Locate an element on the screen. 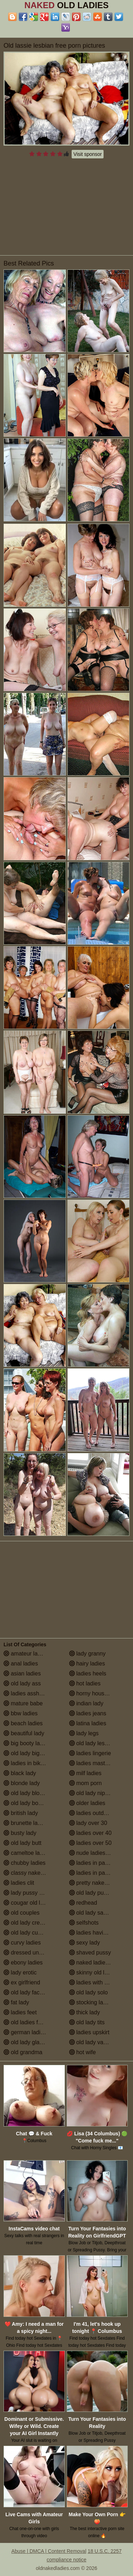  selfshots is located at coordinates (84, 1923).